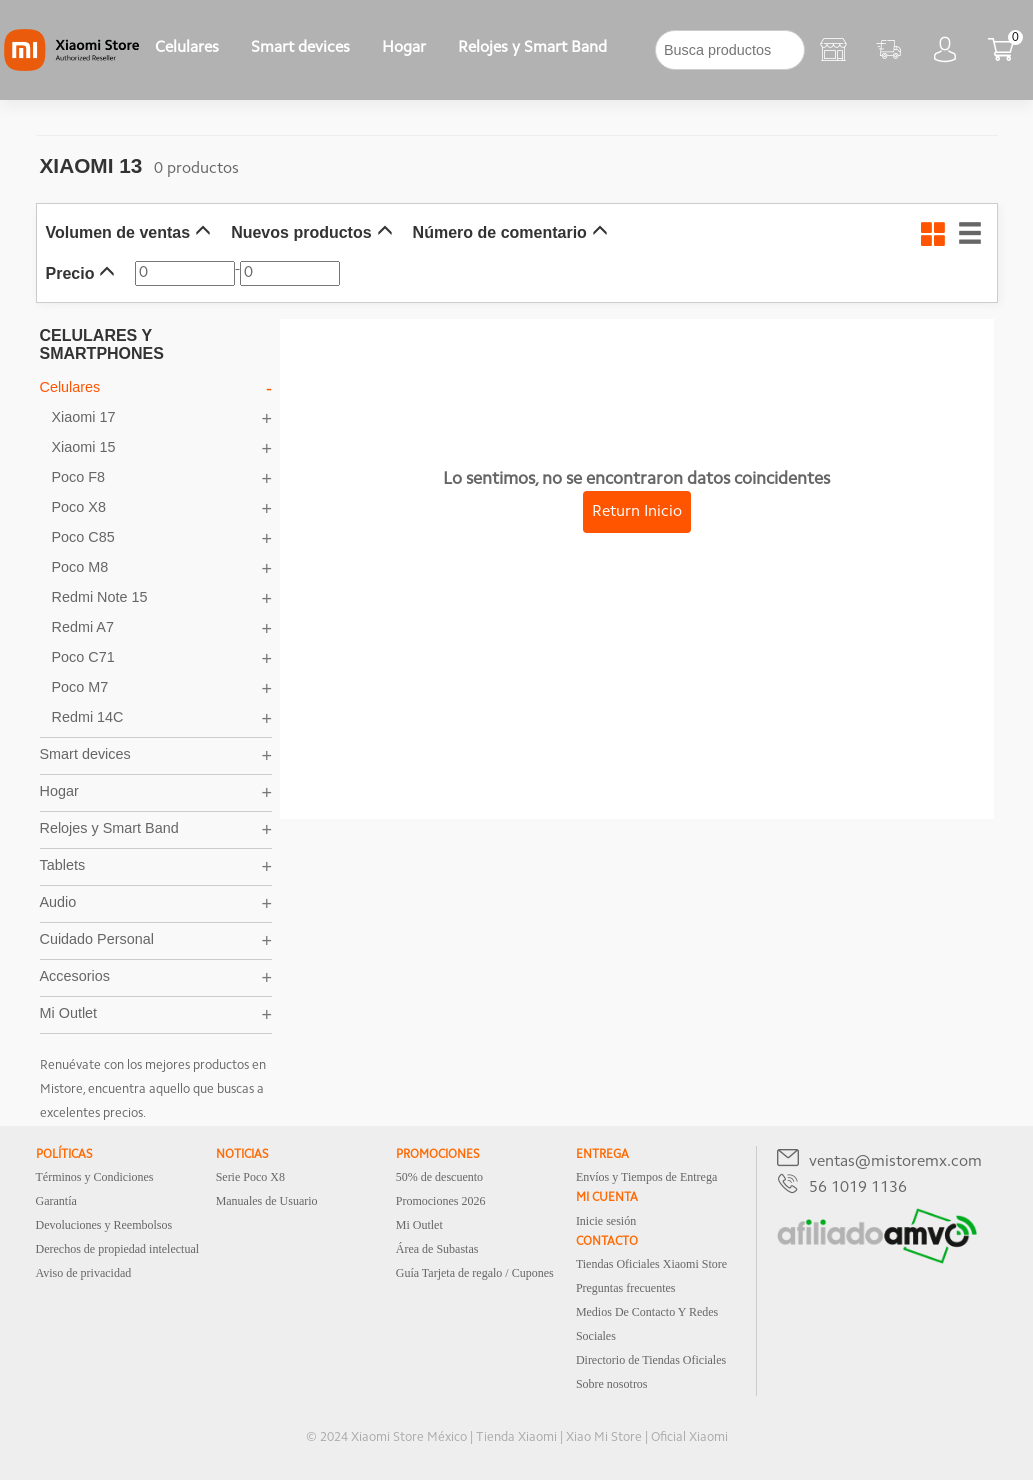 The width and height of the screenshot is (1033, 1480). Describe the element at coordinates (118, 1249) in the screenshot. I see `Derechos de propiedad intelectual` at that location.